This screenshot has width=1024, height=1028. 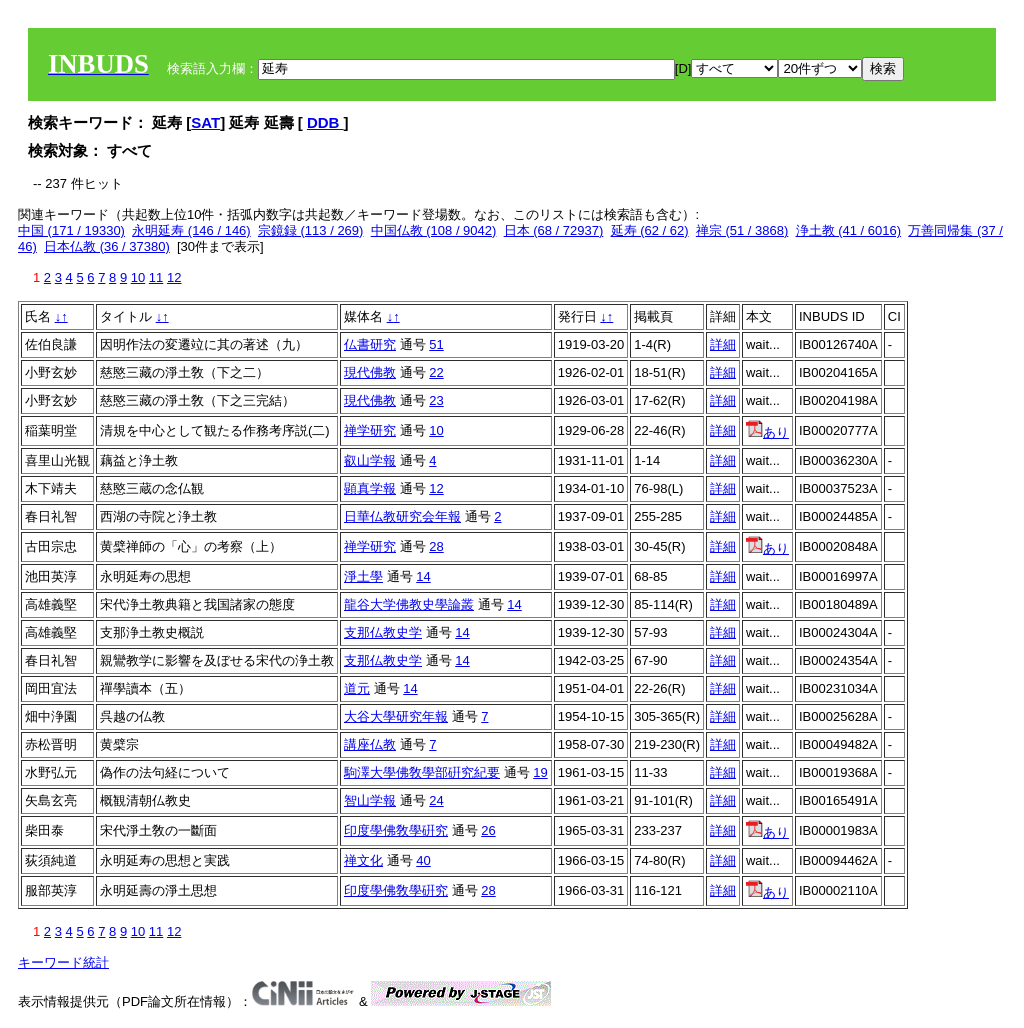 What do you see at coordinates (402, 516) in the screenshot?
I see `日華仏教研究会年報` at bounding box center [402, 516].